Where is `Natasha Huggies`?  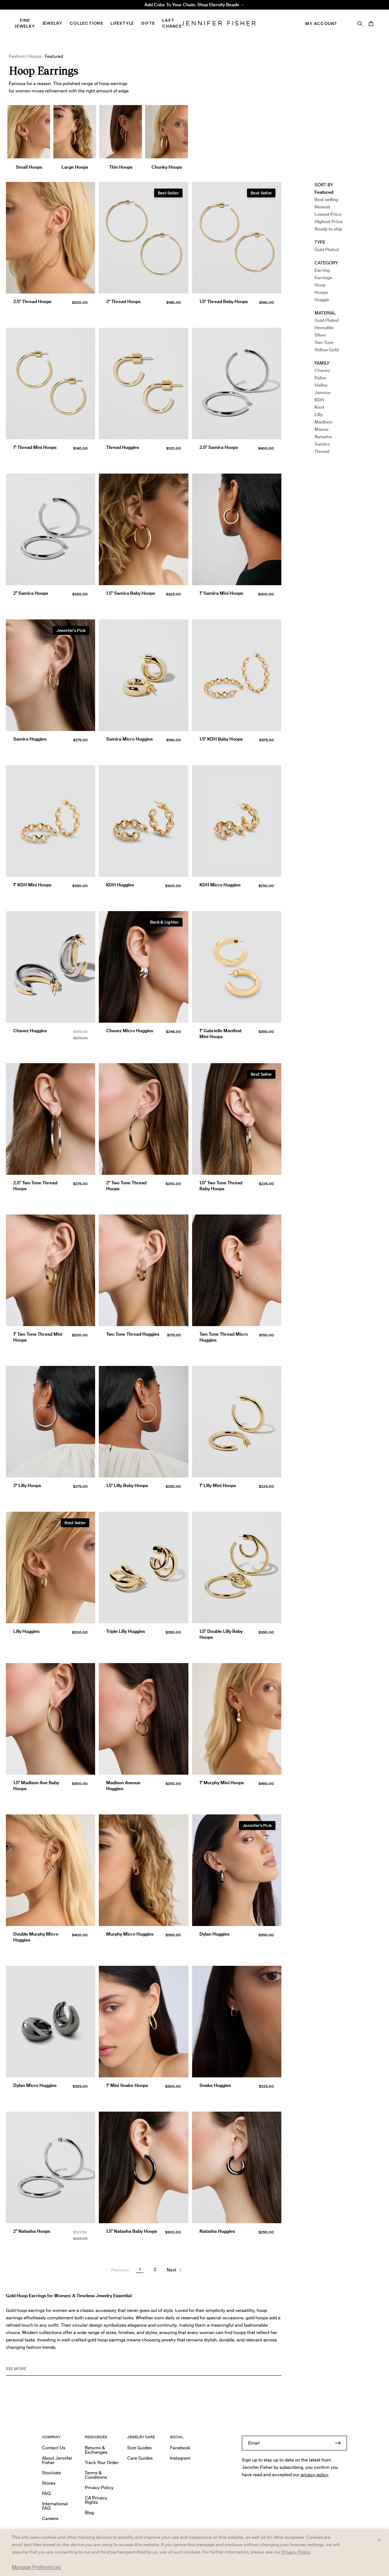
Natasha Huggies is located at coordinates (217, 2231).